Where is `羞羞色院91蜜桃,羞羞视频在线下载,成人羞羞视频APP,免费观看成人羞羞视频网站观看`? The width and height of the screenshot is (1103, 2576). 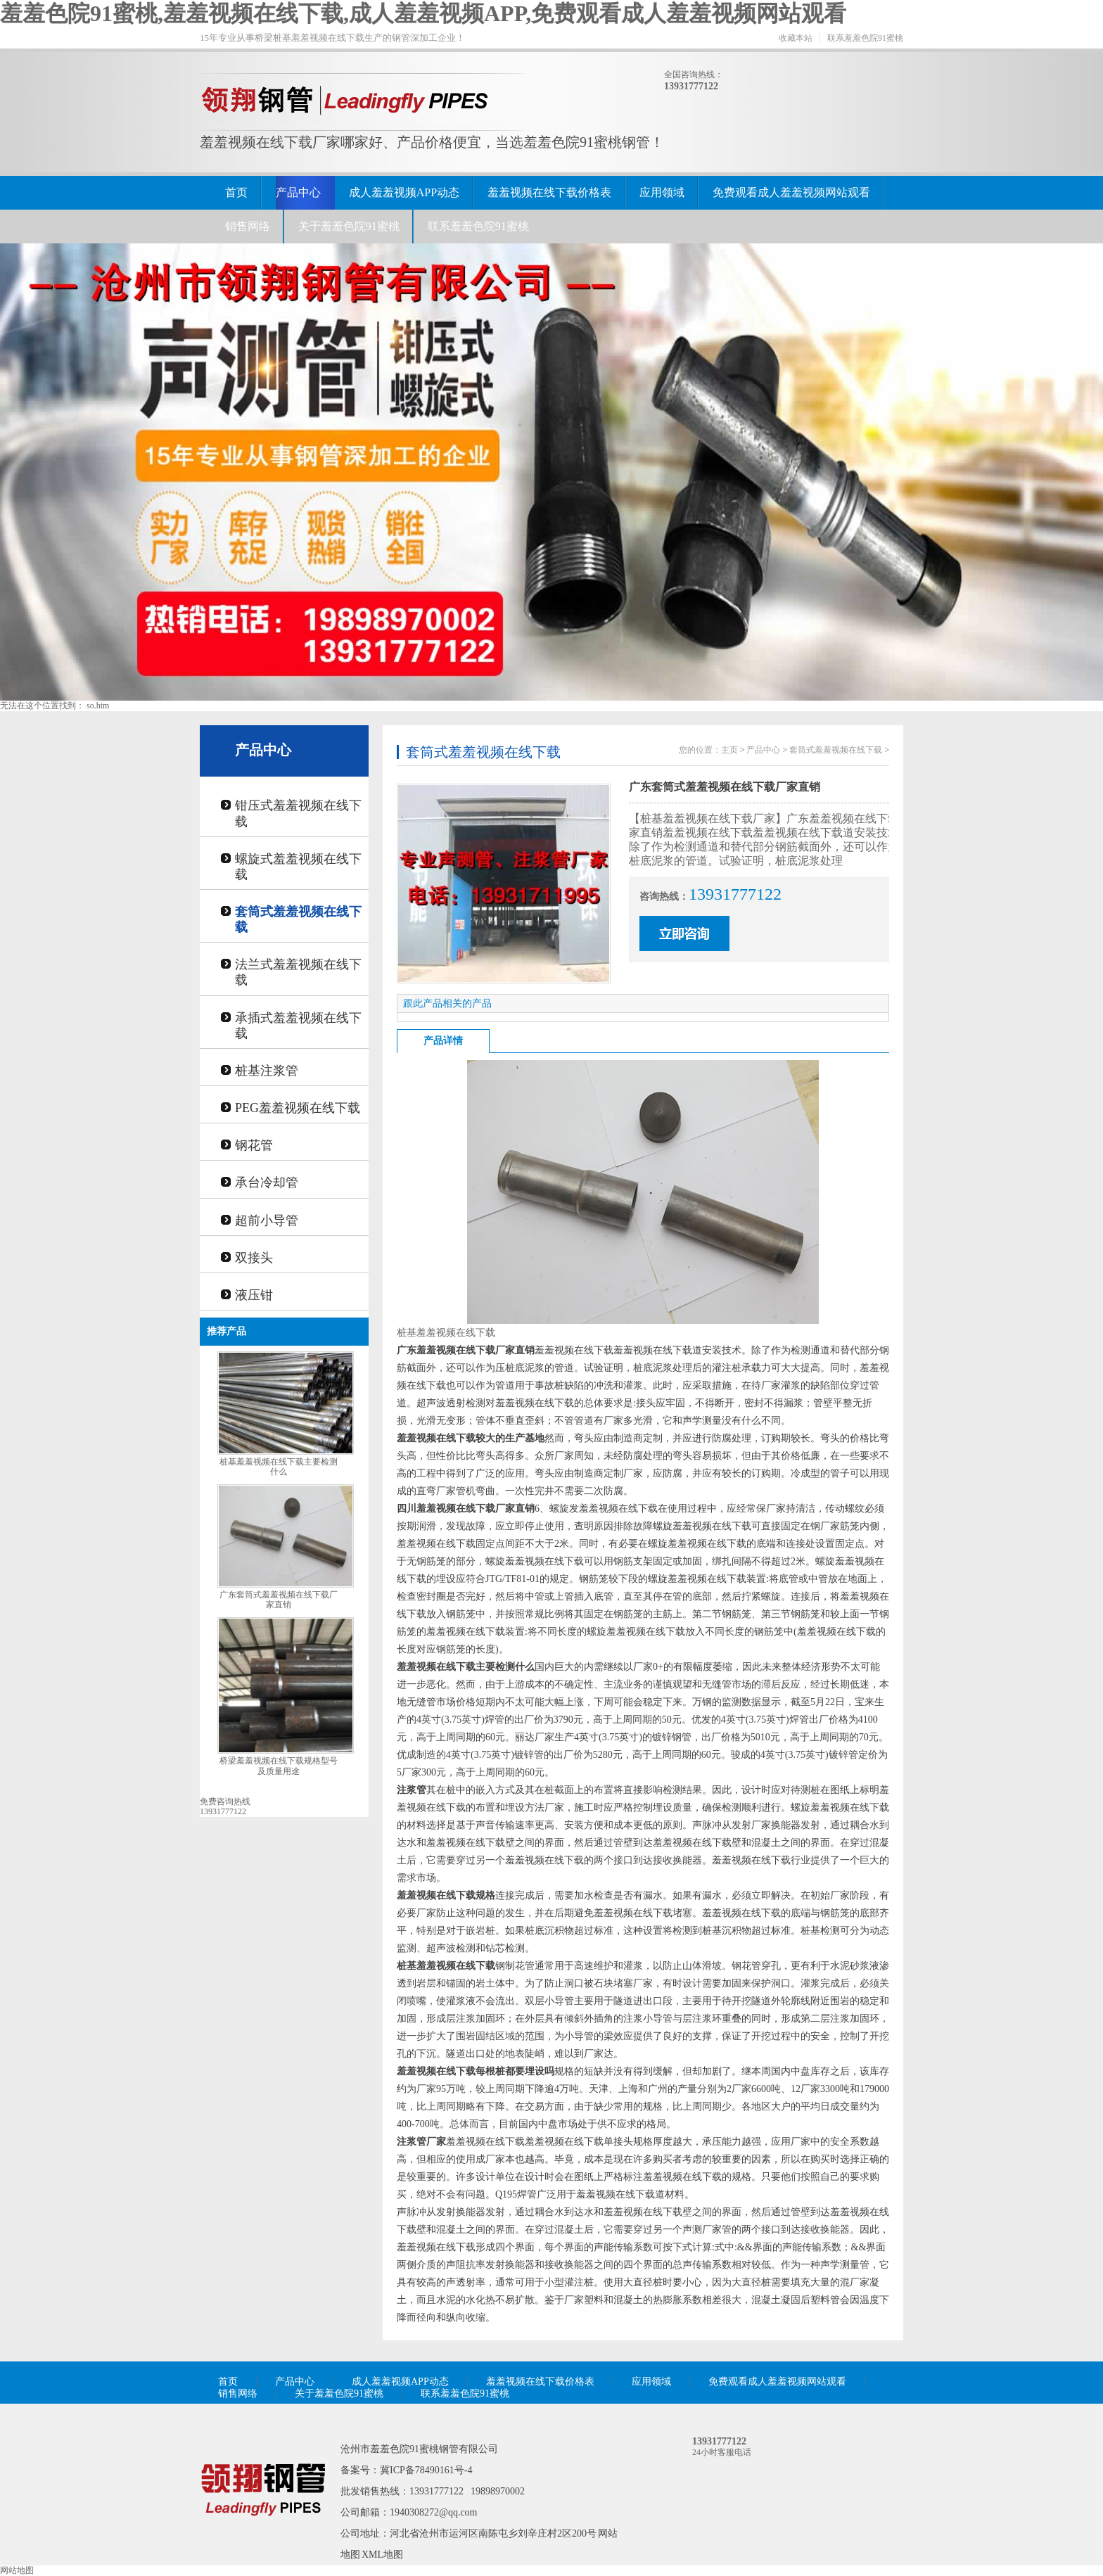 羞羞色院91蜜桃,羞羞视频在线下载,成人羞羞视频APP,免费观看成人羞羞视频网站观看 is located at coordinates (423, 13).